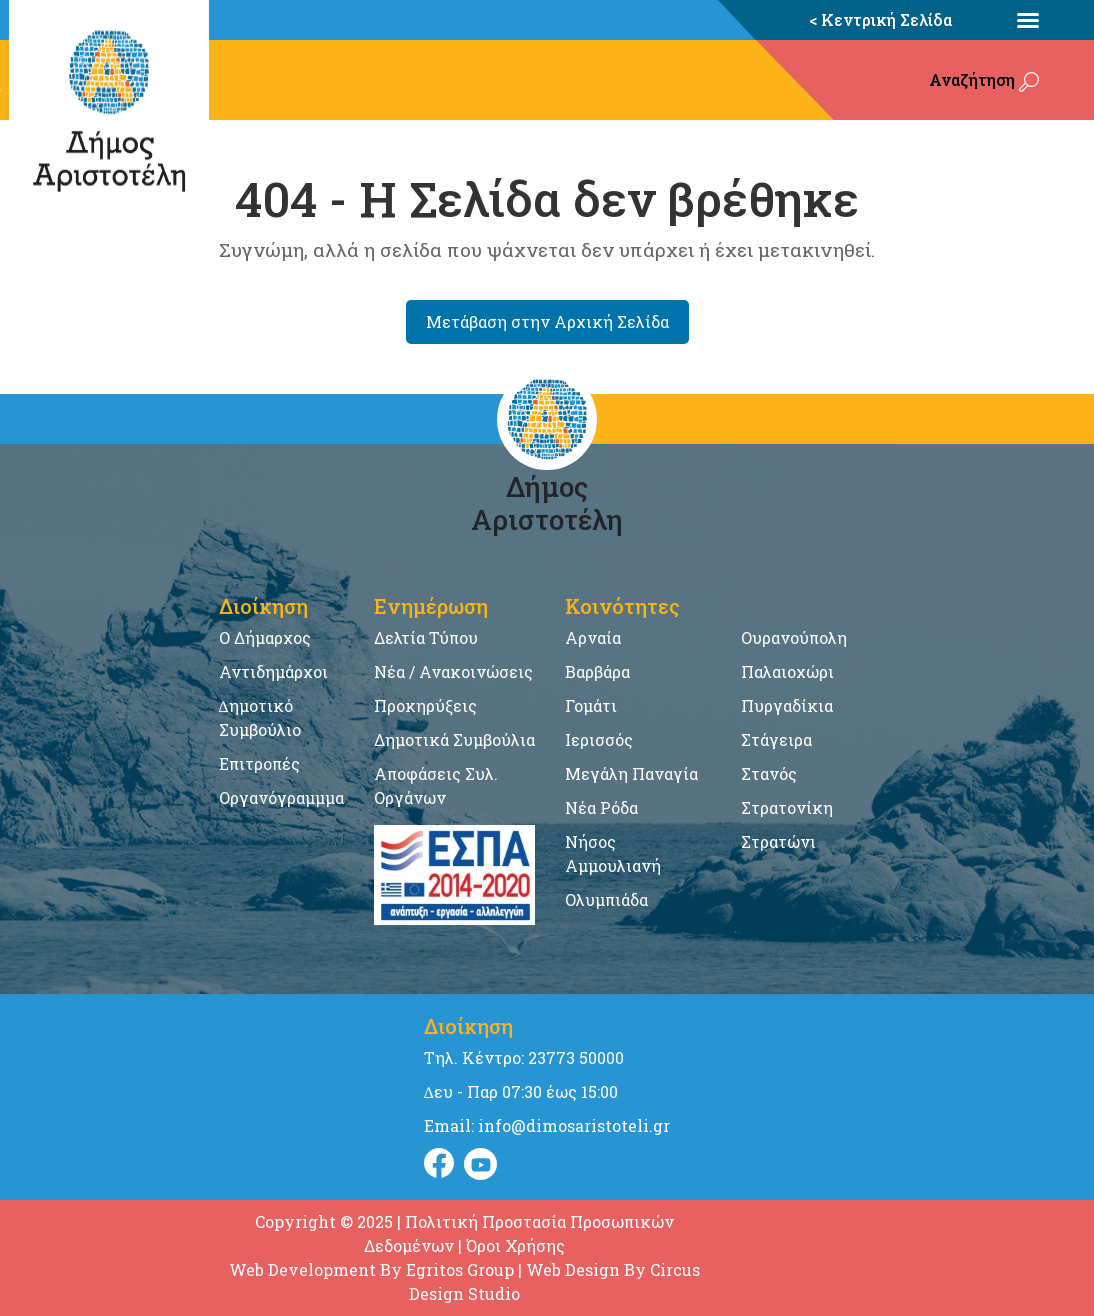 This screenshot has height=1316, width=1094. What do you see at coordinates (606, 899) in the screenshot?
I see `Ολυμπιάδα` at bounding box center [606, 899].